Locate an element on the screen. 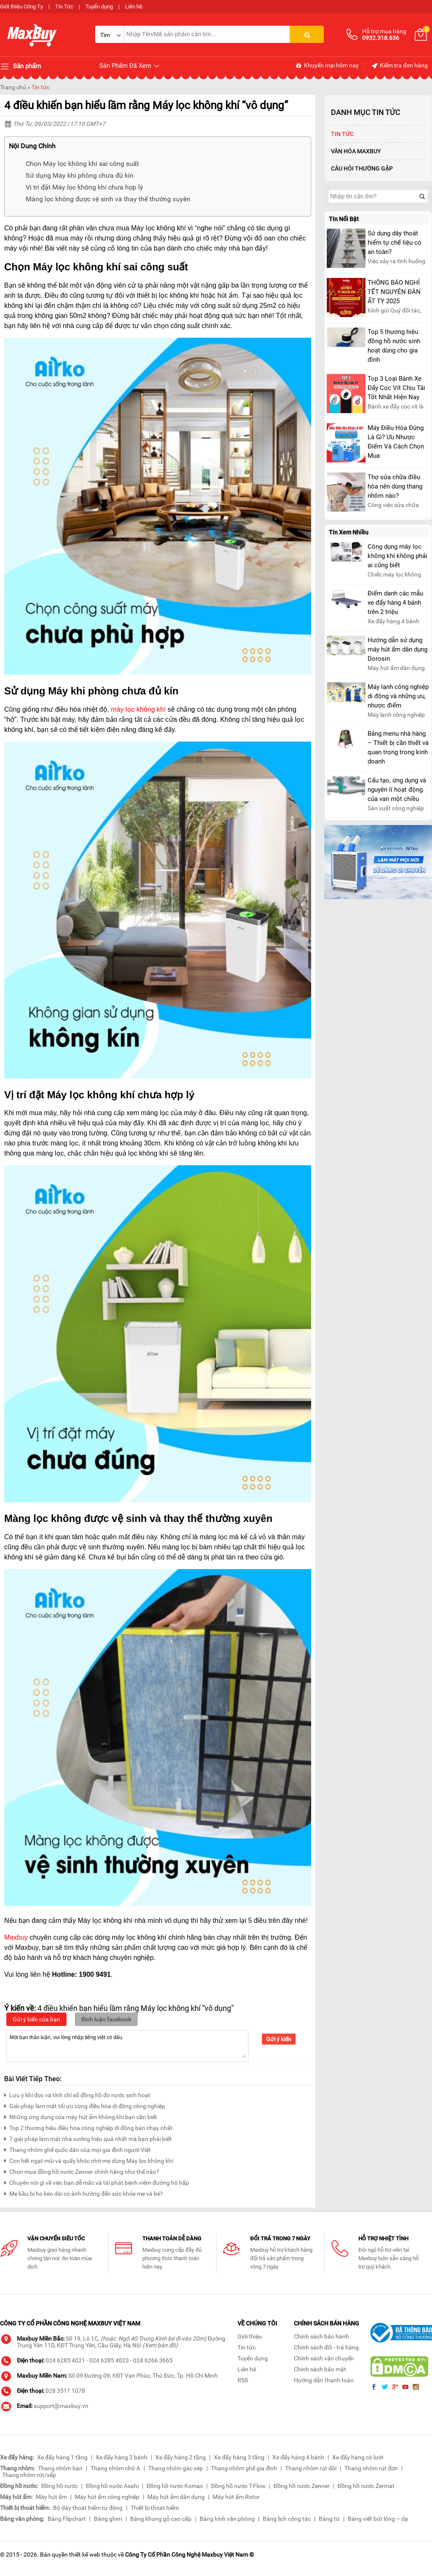  Hướng dẫn sử dụng máy hút ẩm dân dụng Dorosin is located at coordinates (397, 649).